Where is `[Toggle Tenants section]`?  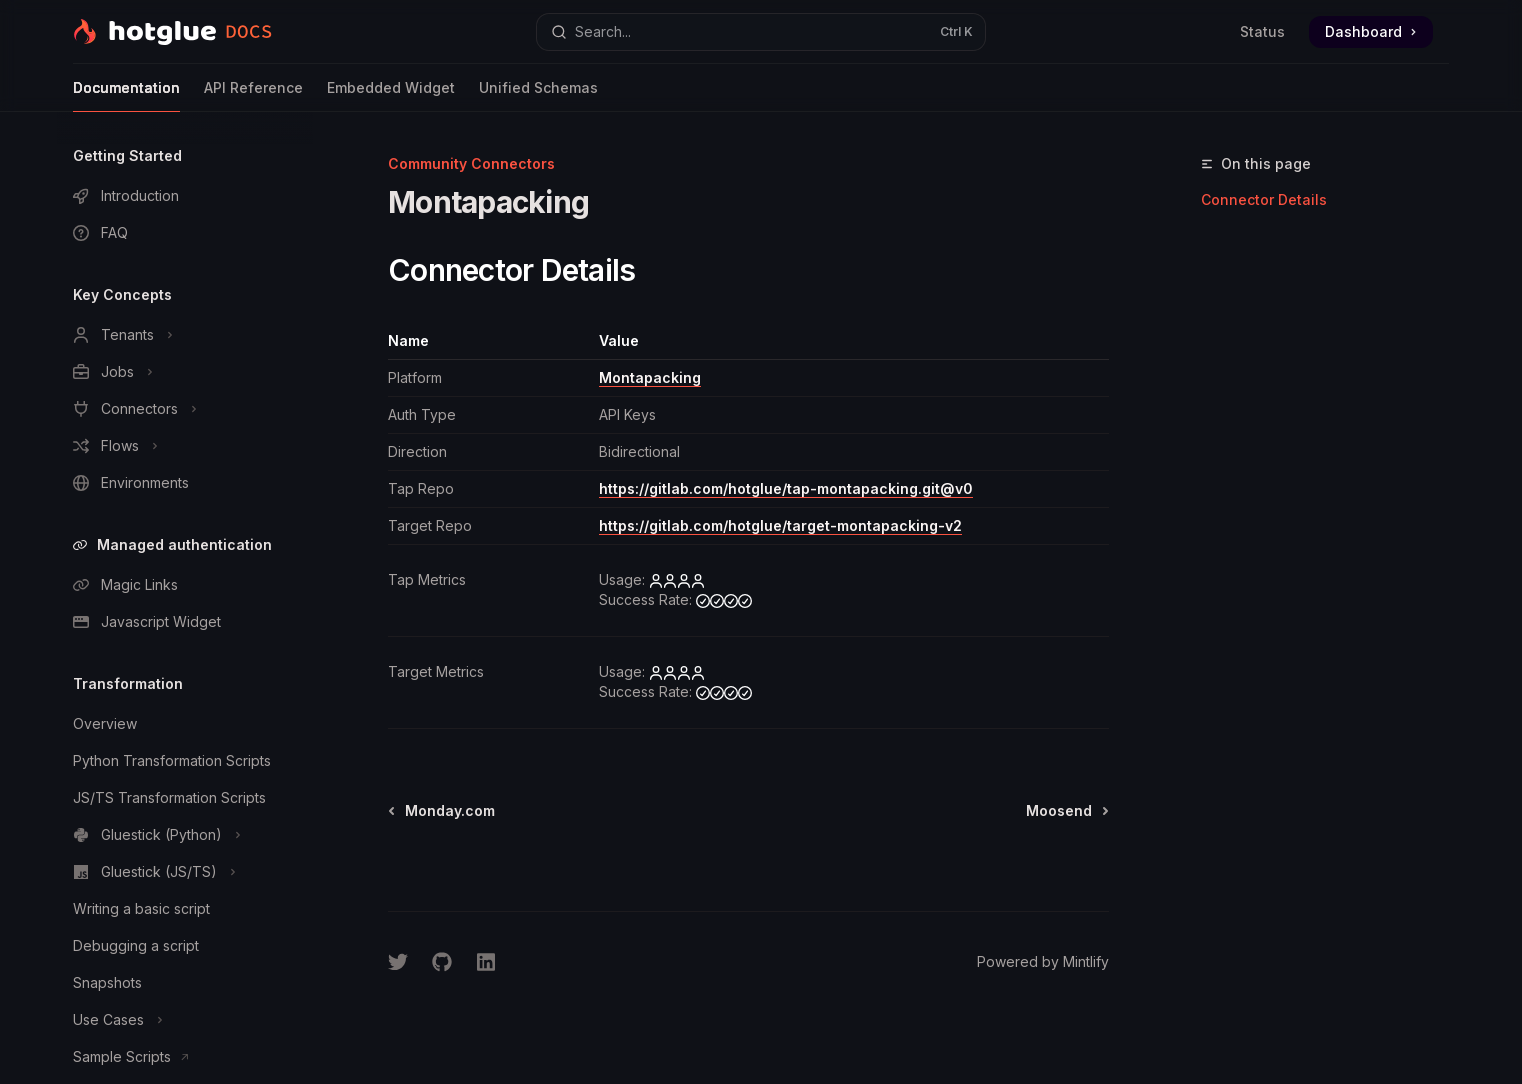
[Toggle Tenants section] is located at coordinates (185, 335).